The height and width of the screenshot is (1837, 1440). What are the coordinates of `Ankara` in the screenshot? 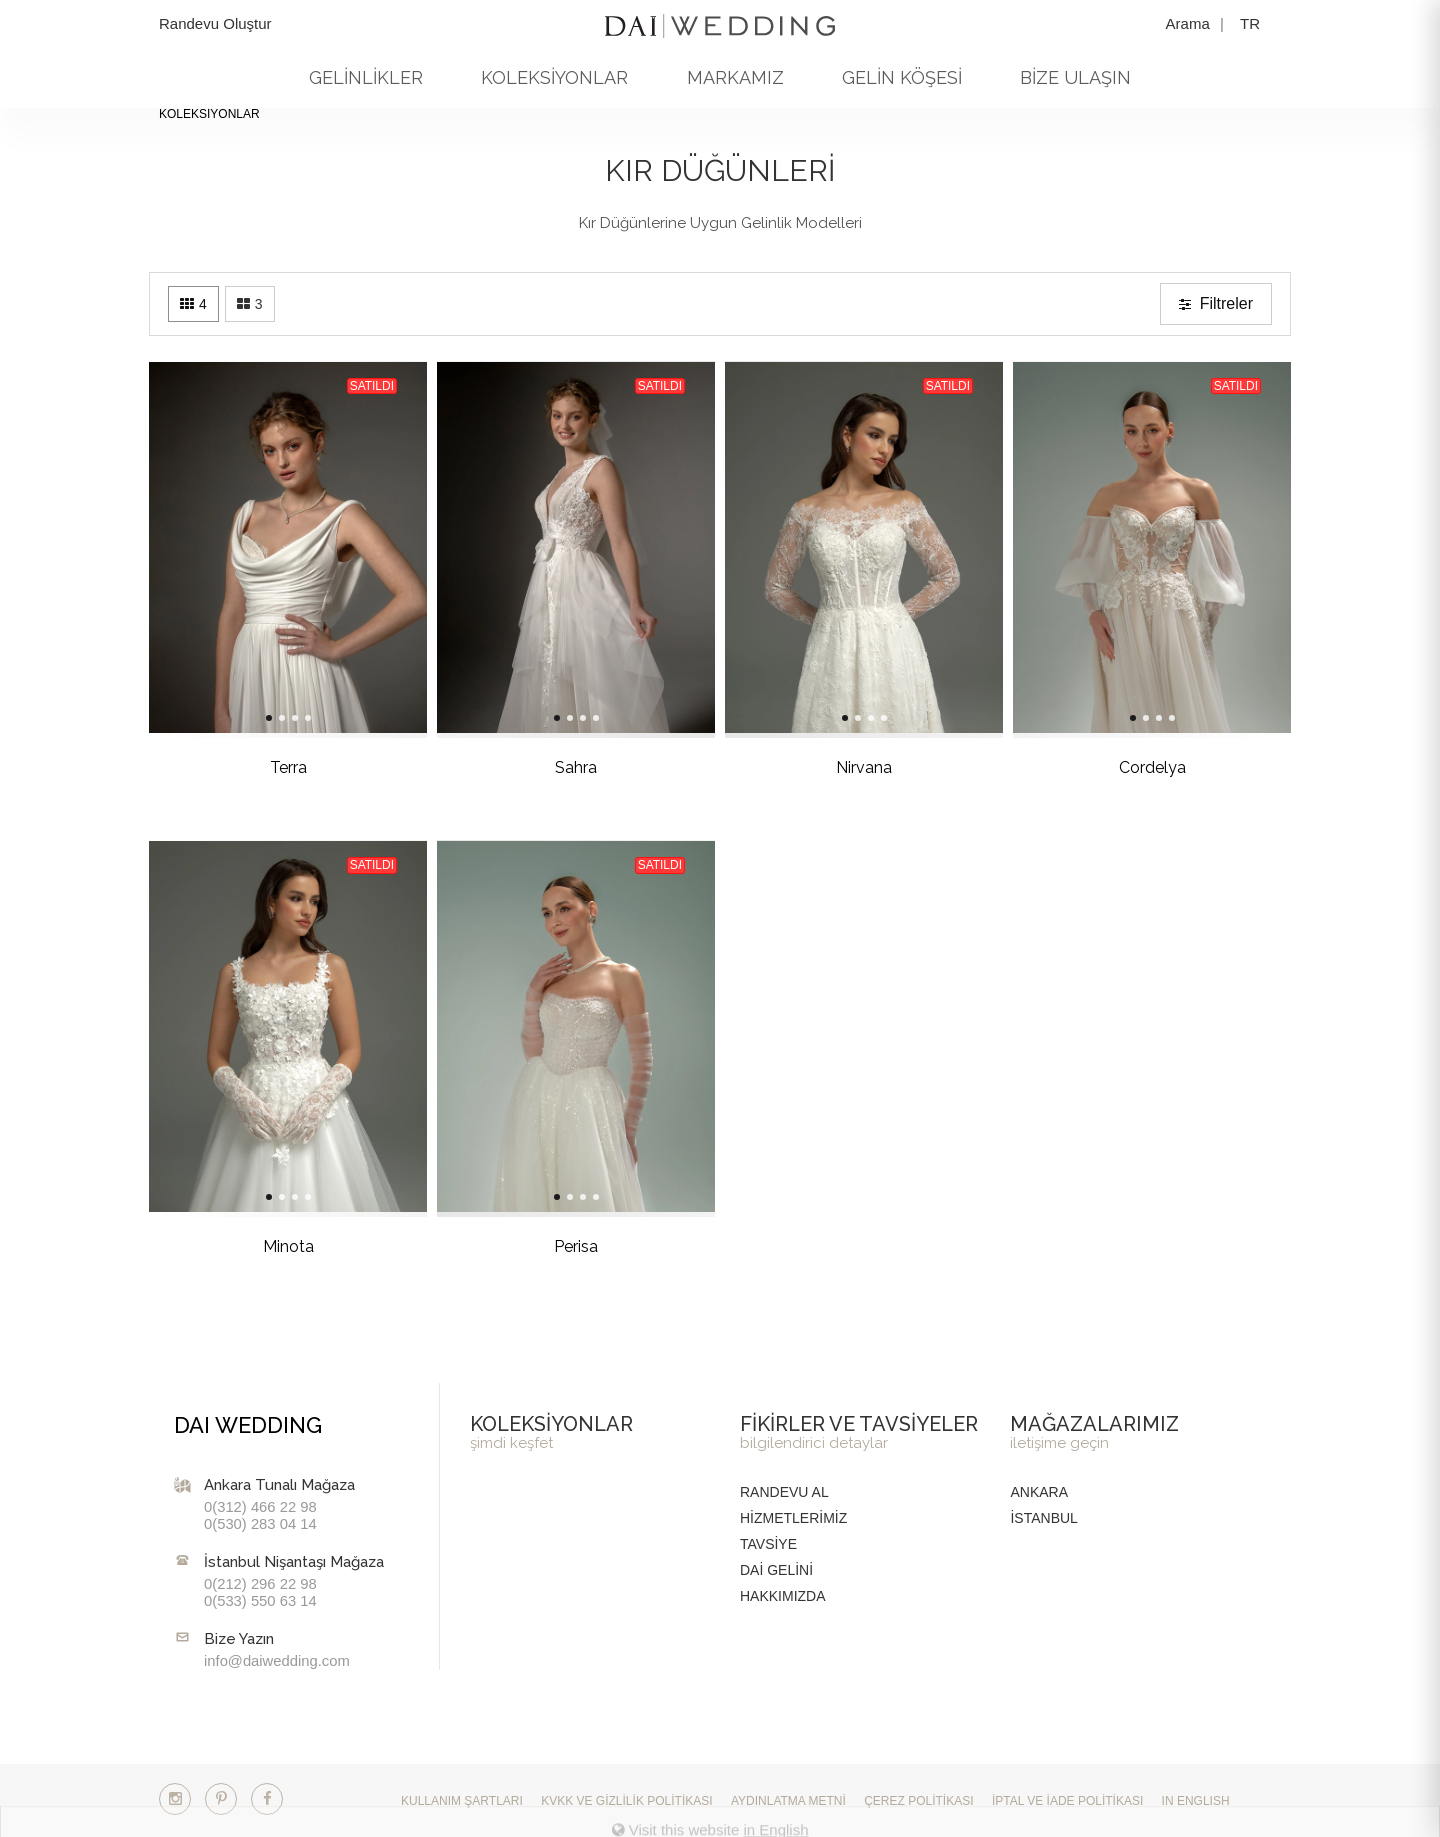 It's located at (1039, 1492).